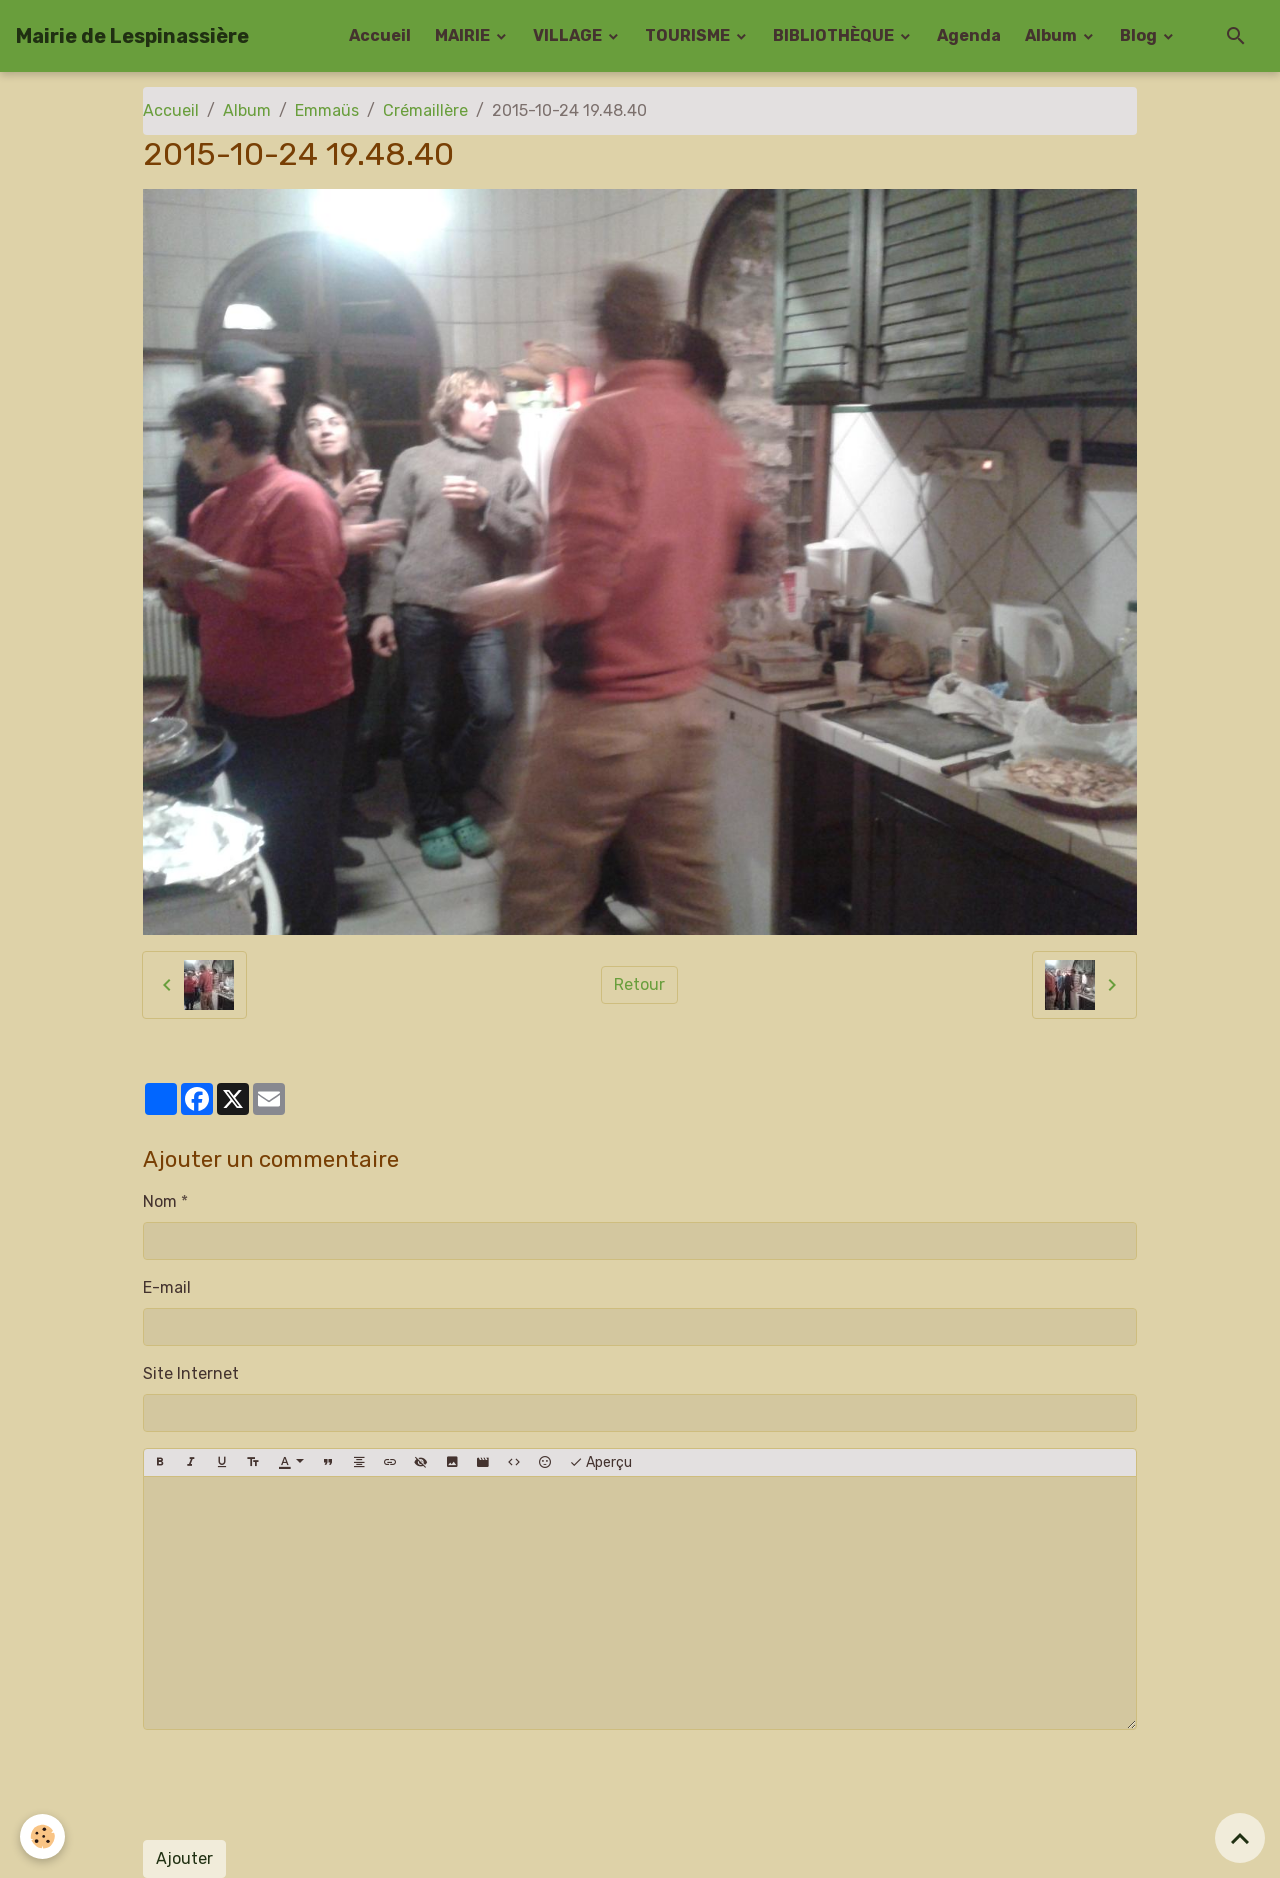  I want to click on [Cookies], so click(42, 1836).